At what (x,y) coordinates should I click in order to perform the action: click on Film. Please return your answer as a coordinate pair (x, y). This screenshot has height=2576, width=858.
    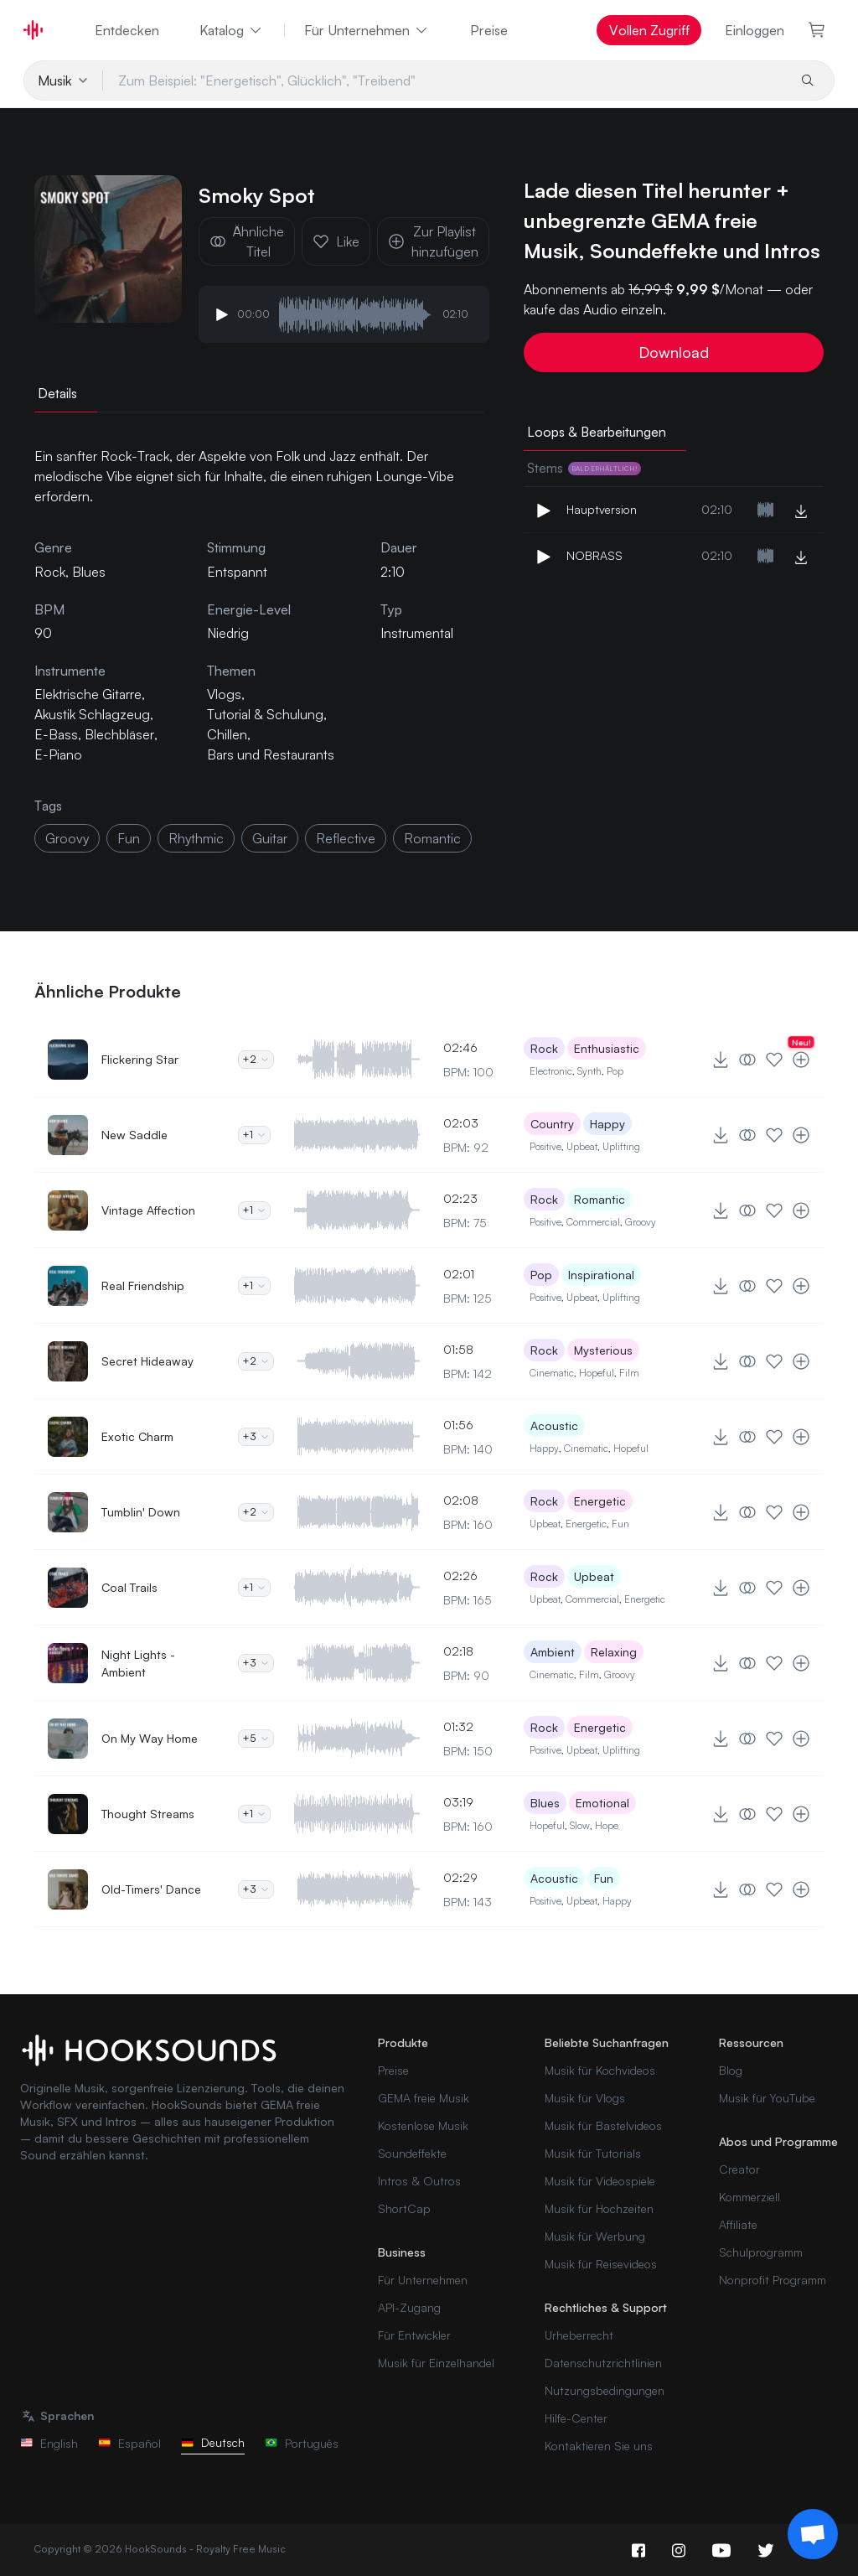
    Looking at the image, I should click on (629, 1372).